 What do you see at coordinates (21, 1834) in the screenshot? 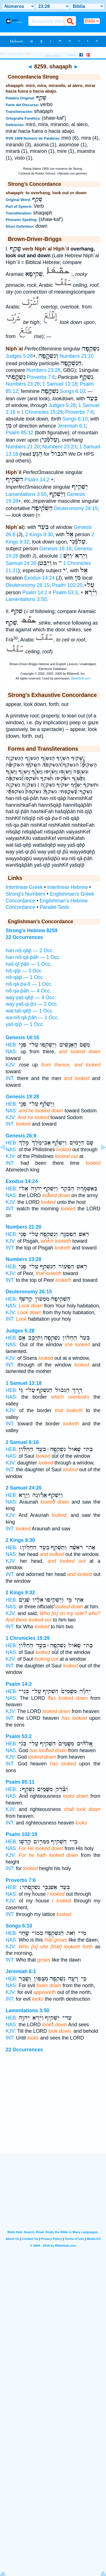
I see `Psalm 102:19` at bounding box center [21, 1834].